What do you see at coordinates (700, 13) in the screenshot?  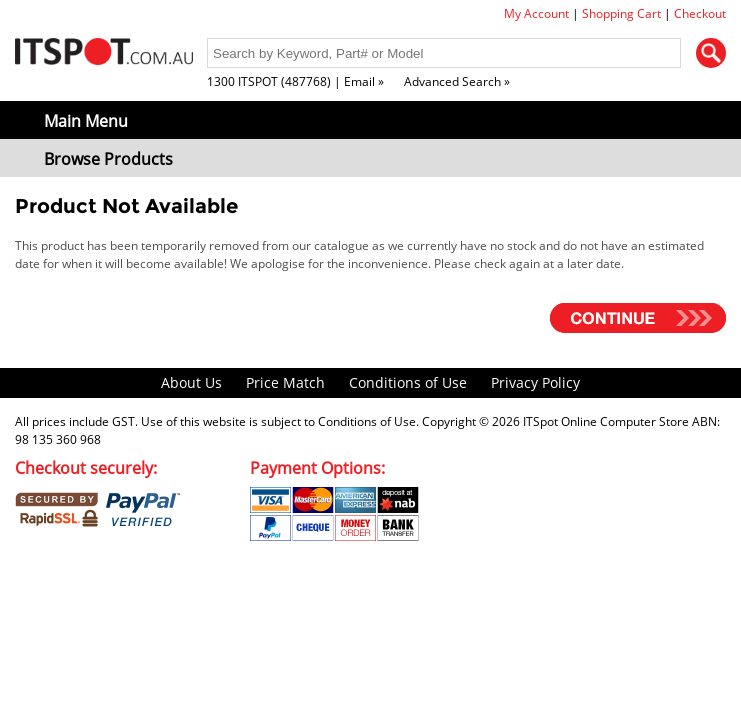 I see `Checkout` at bounding box center [700, 13].